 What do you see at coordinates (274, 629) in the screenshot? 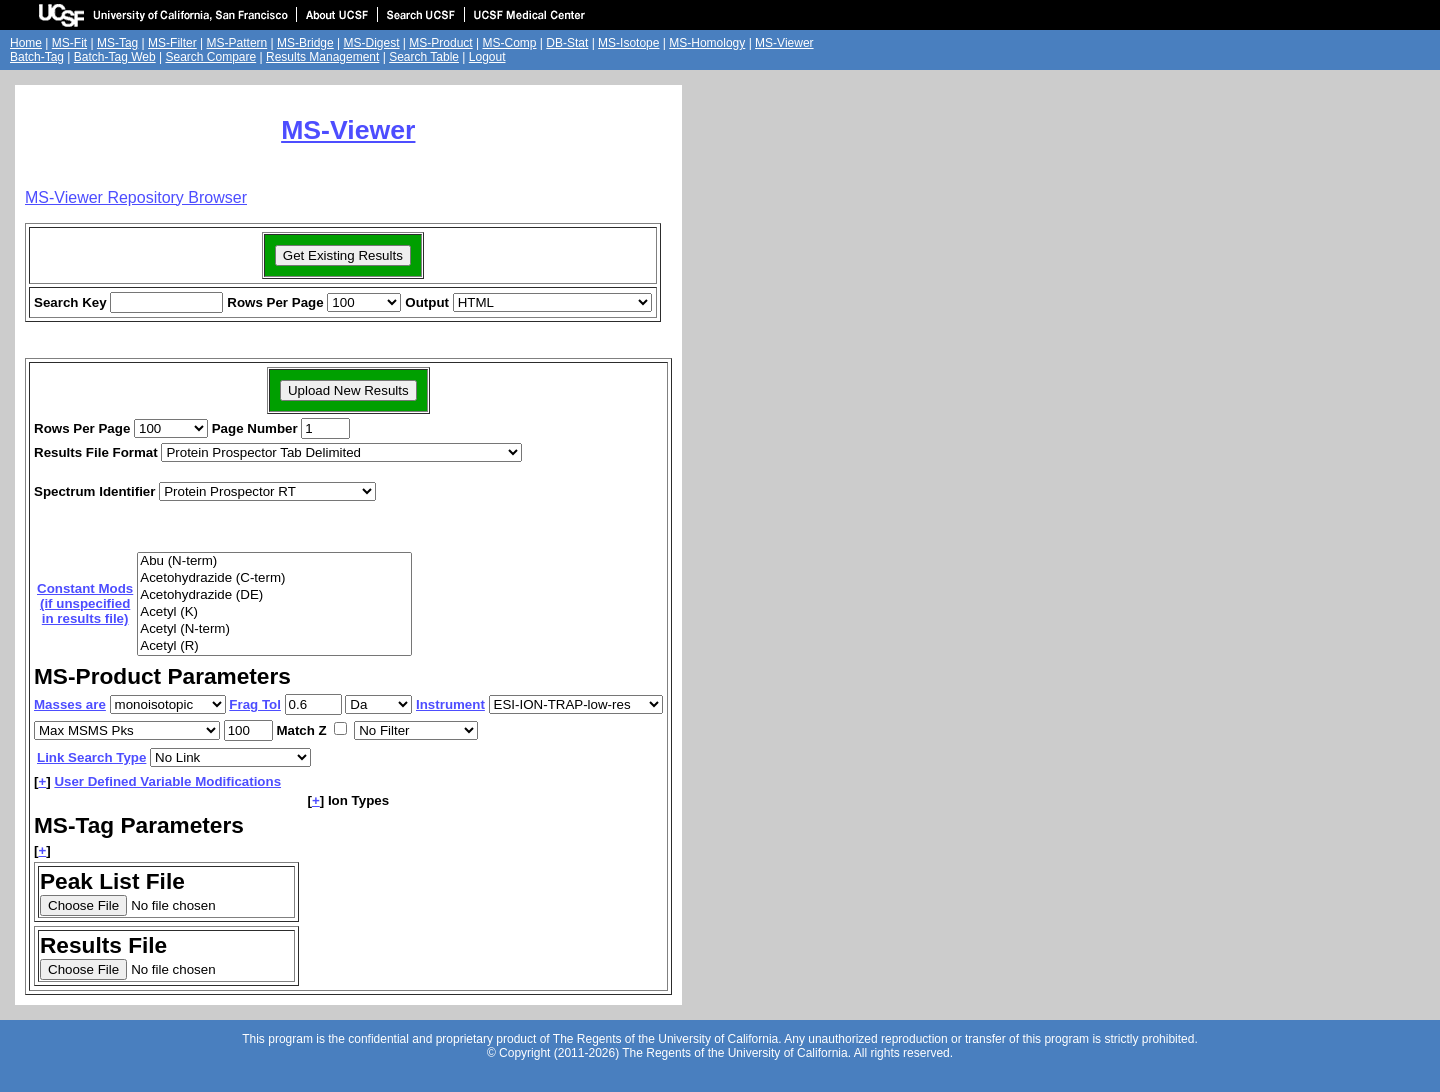
I see `Acetyl (N-term)` at bounding box center [274, 629].